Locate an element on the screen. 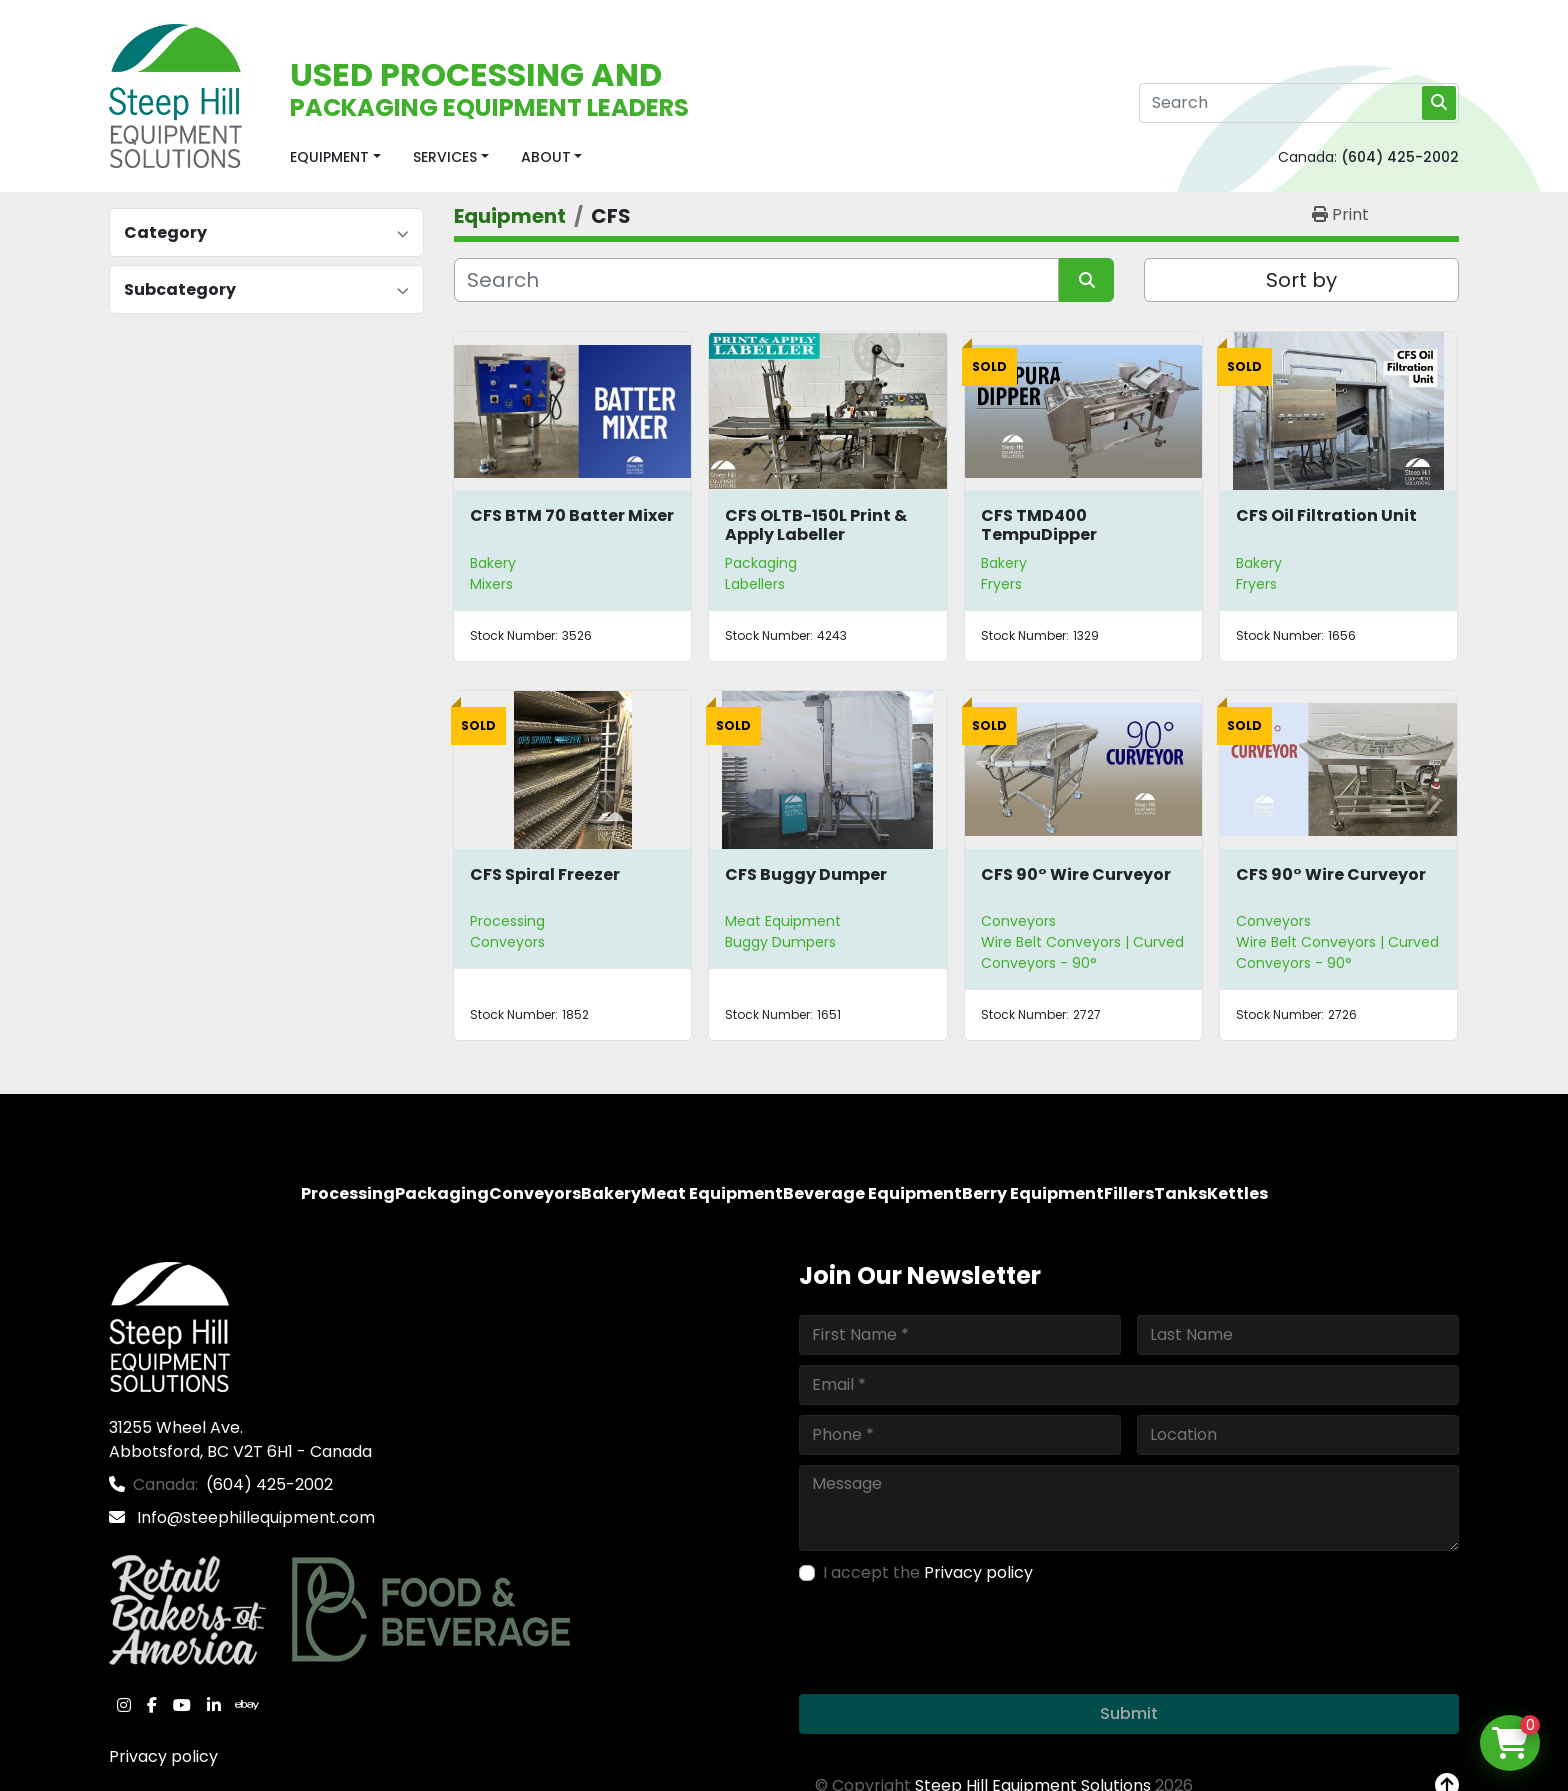  [facebook] is located at coordinates (152, 1705).